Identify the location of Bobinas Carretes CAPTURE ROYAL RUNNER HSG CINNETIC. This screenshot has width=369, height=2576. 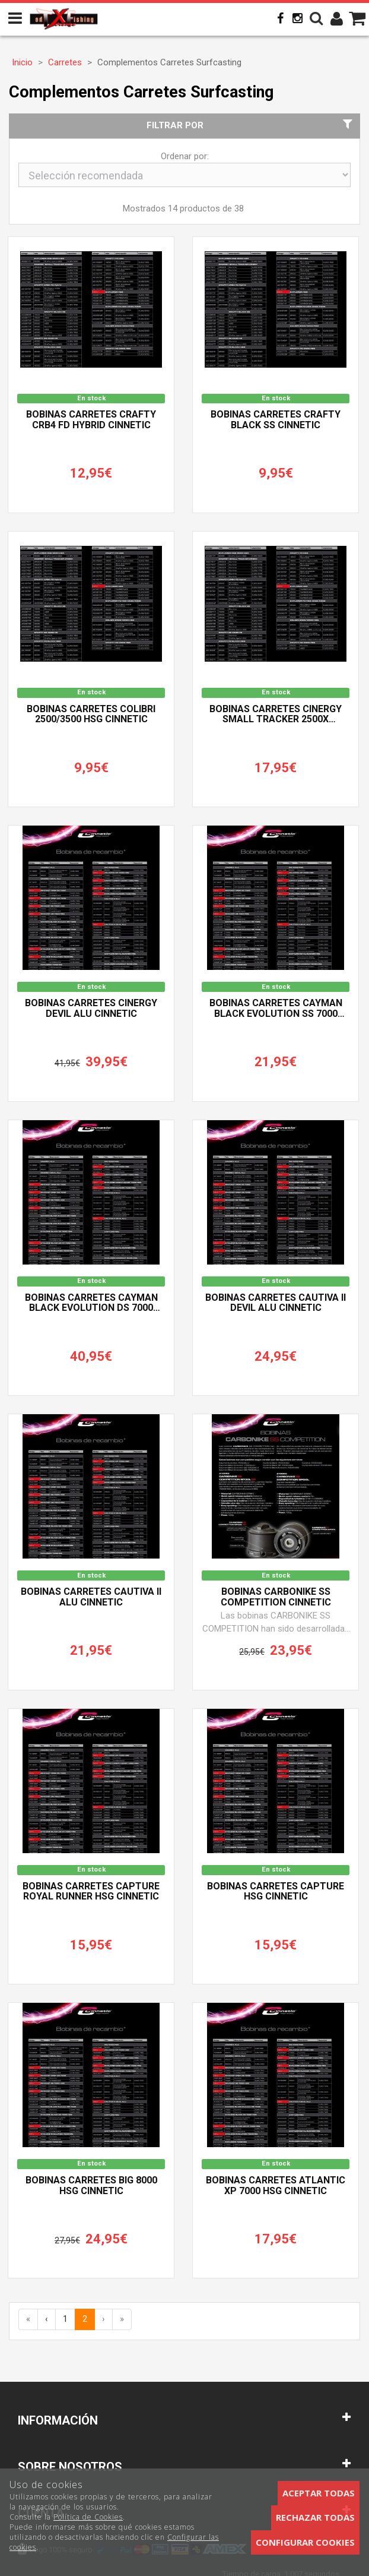
(91, 1891).